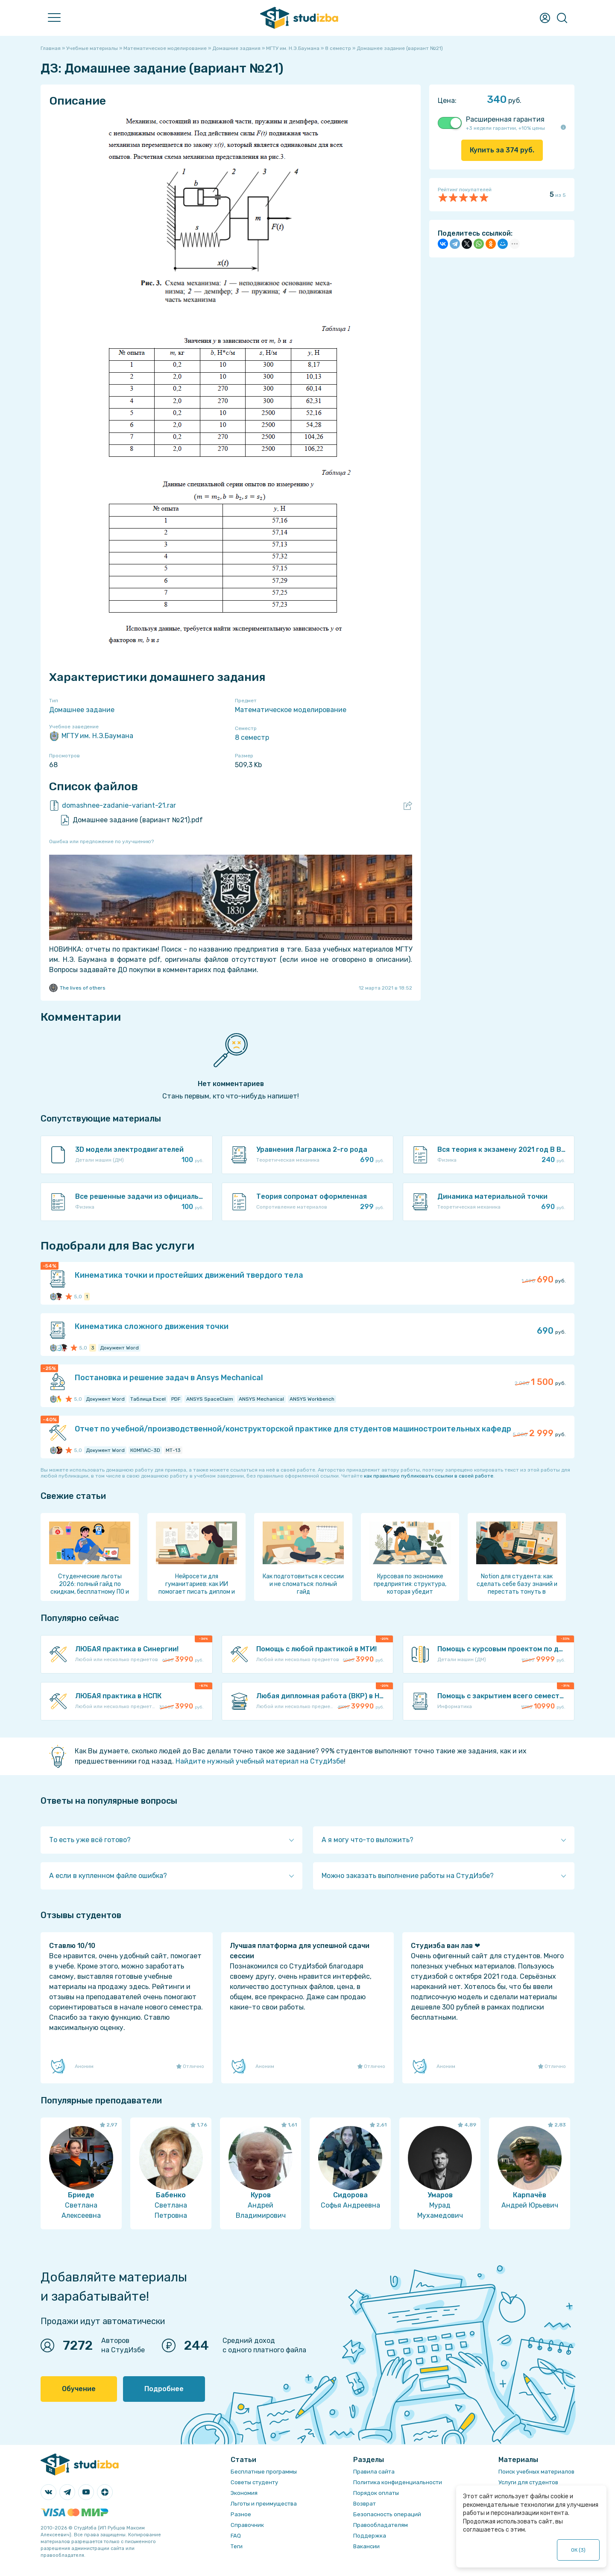 The height and width of the screenshot is (2576, 615). Describe the element at coordinates (236, 2535) in the screenshot. I see `FAQ` at that location.